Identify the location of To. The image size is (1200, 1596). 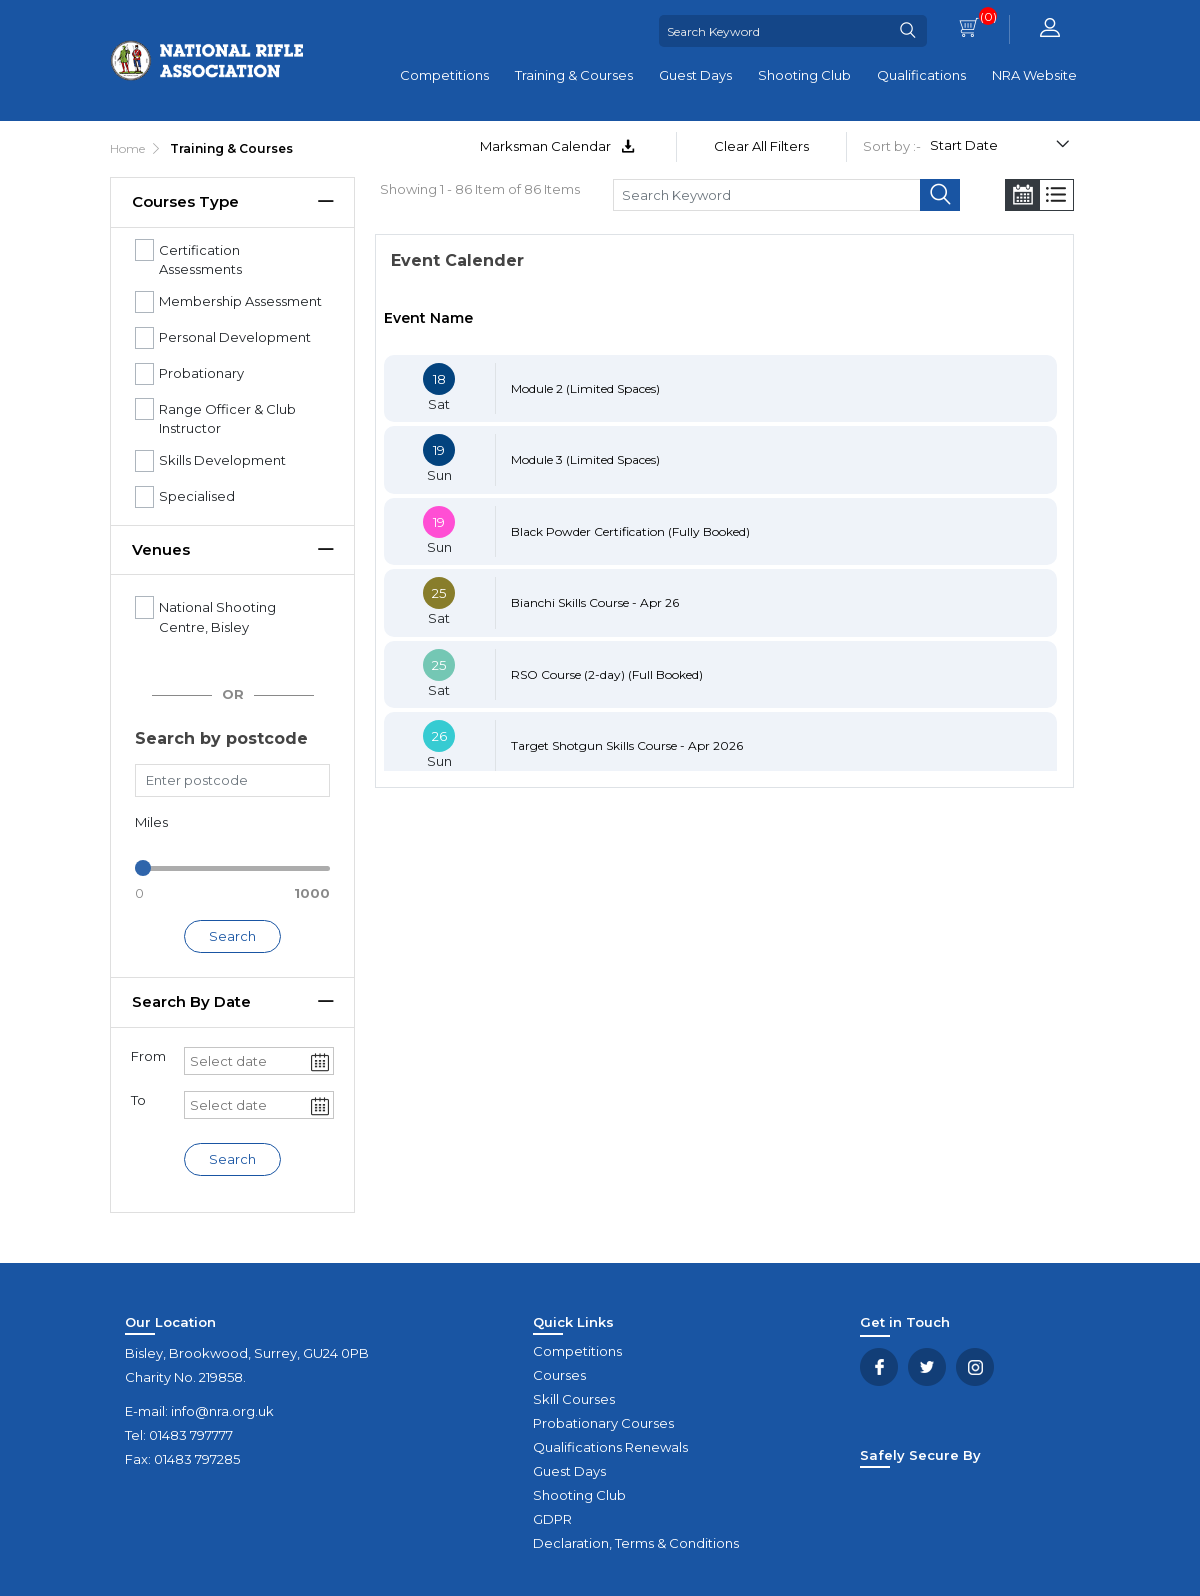
(138, 1100).